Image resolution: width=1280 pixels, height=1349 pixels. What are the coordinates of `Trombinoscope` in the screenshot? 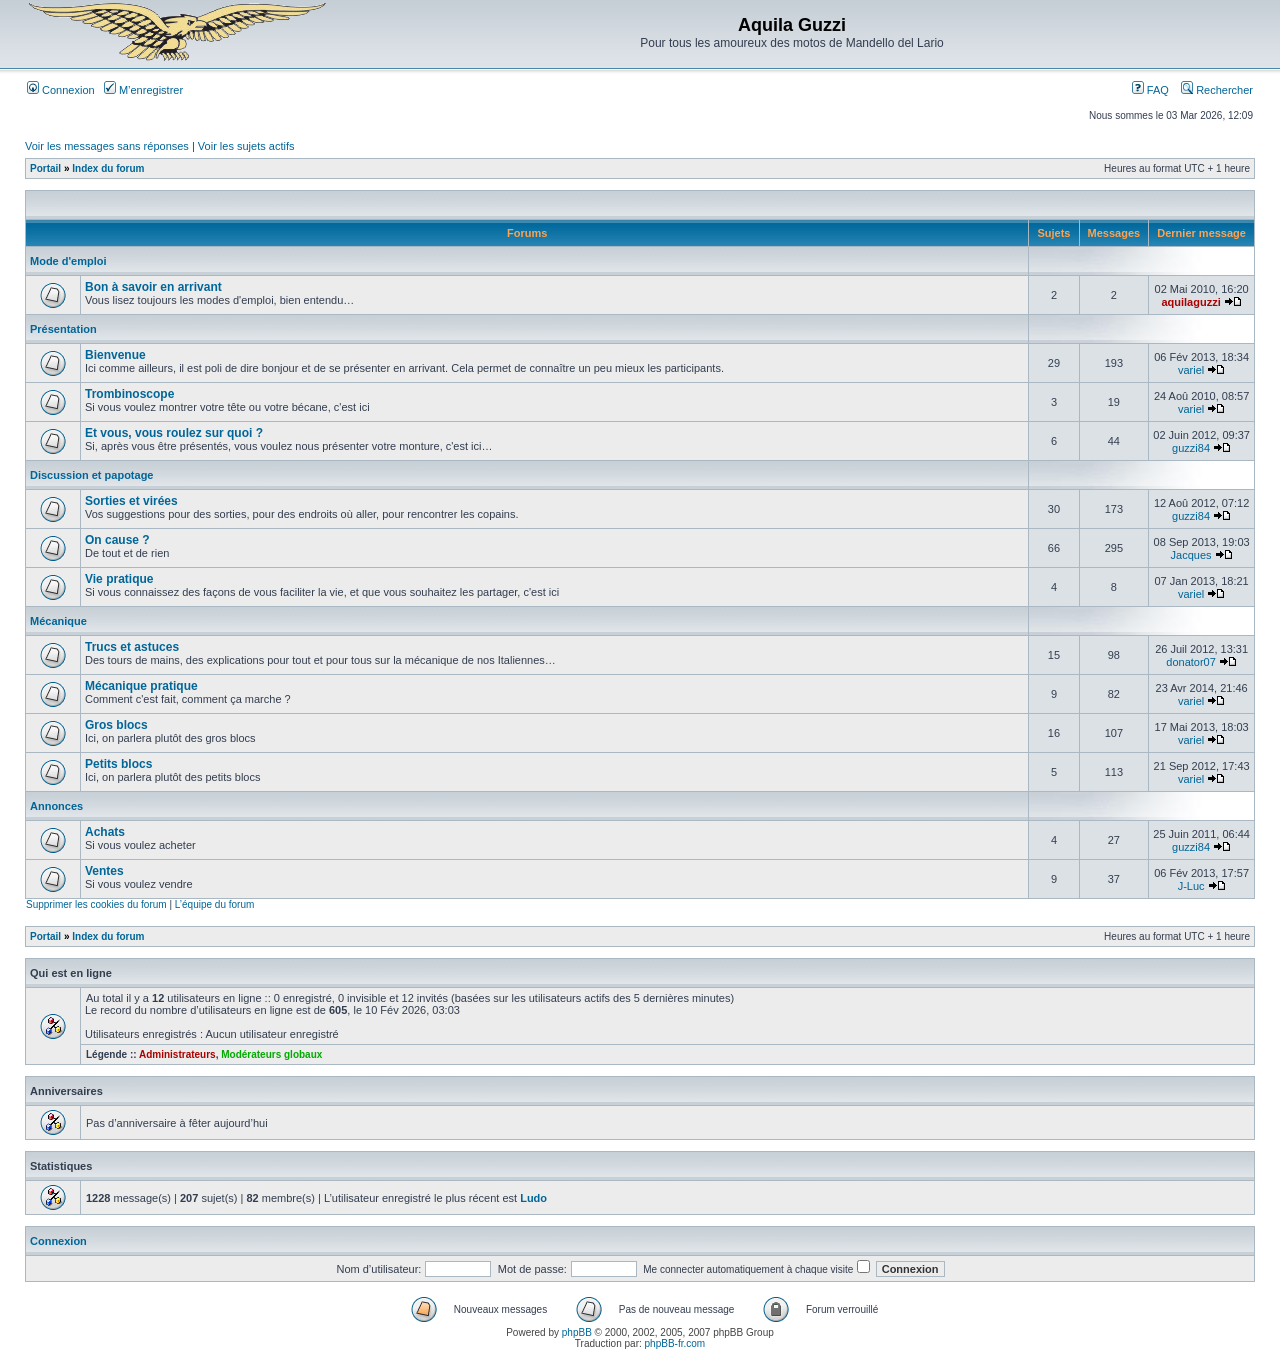 It's located at (129, 394).